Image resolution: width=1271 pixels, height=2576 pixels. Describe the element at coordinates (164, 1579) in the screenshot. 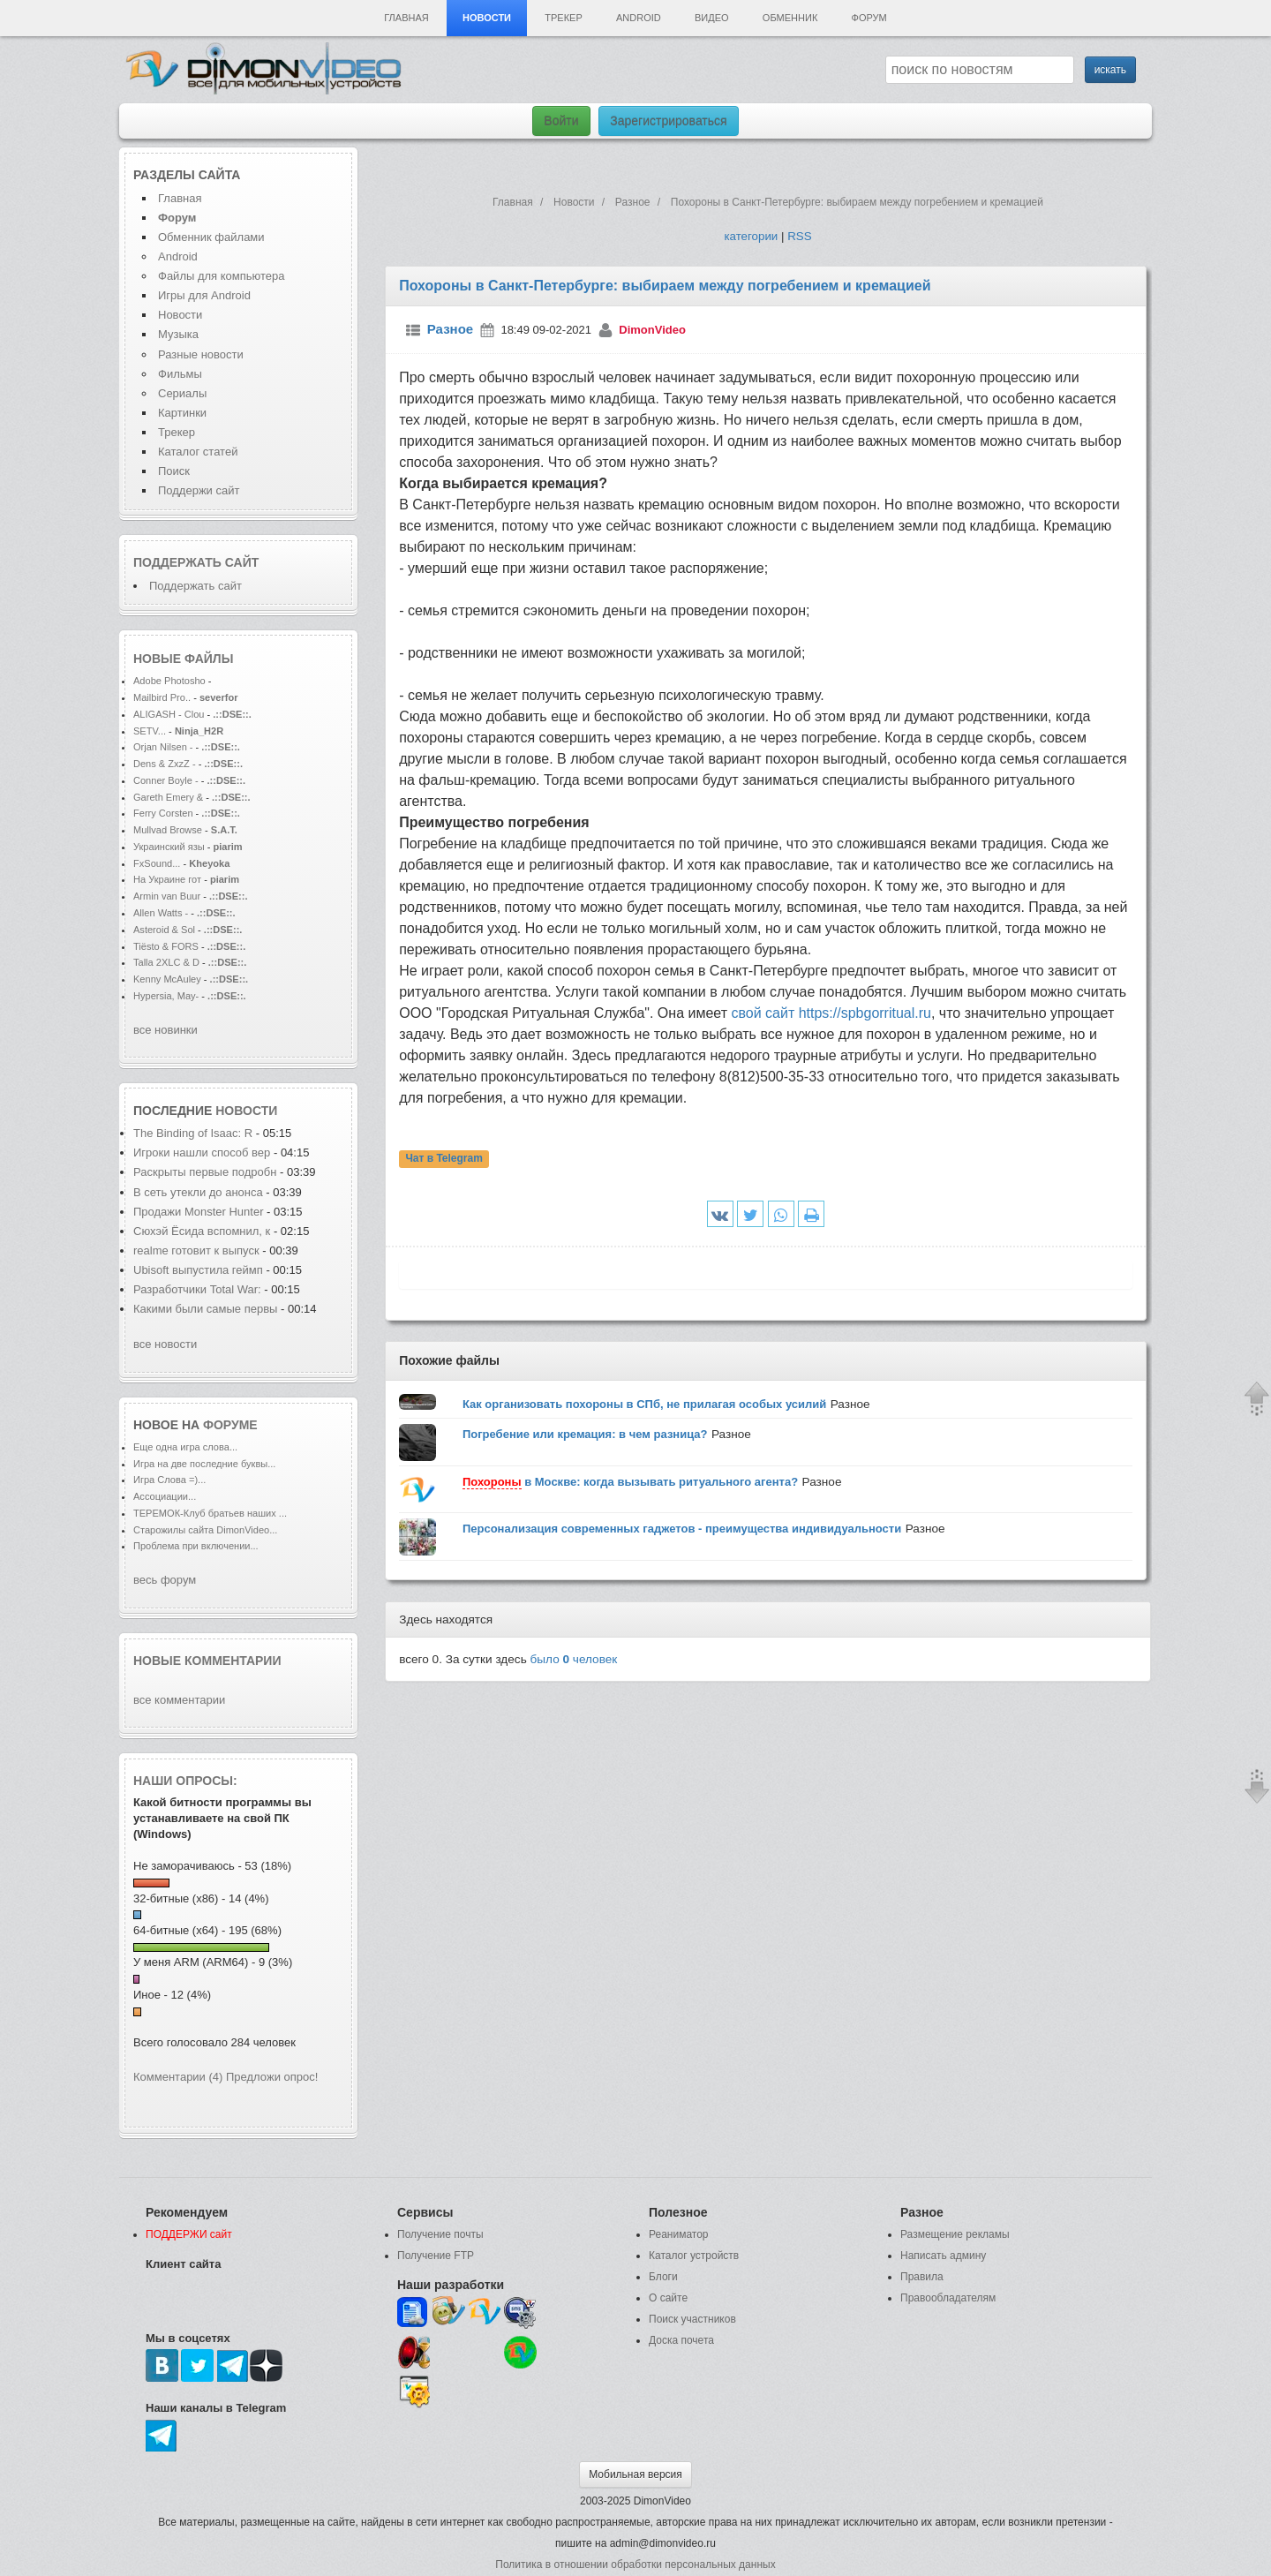

I see `весь форум` at that location.